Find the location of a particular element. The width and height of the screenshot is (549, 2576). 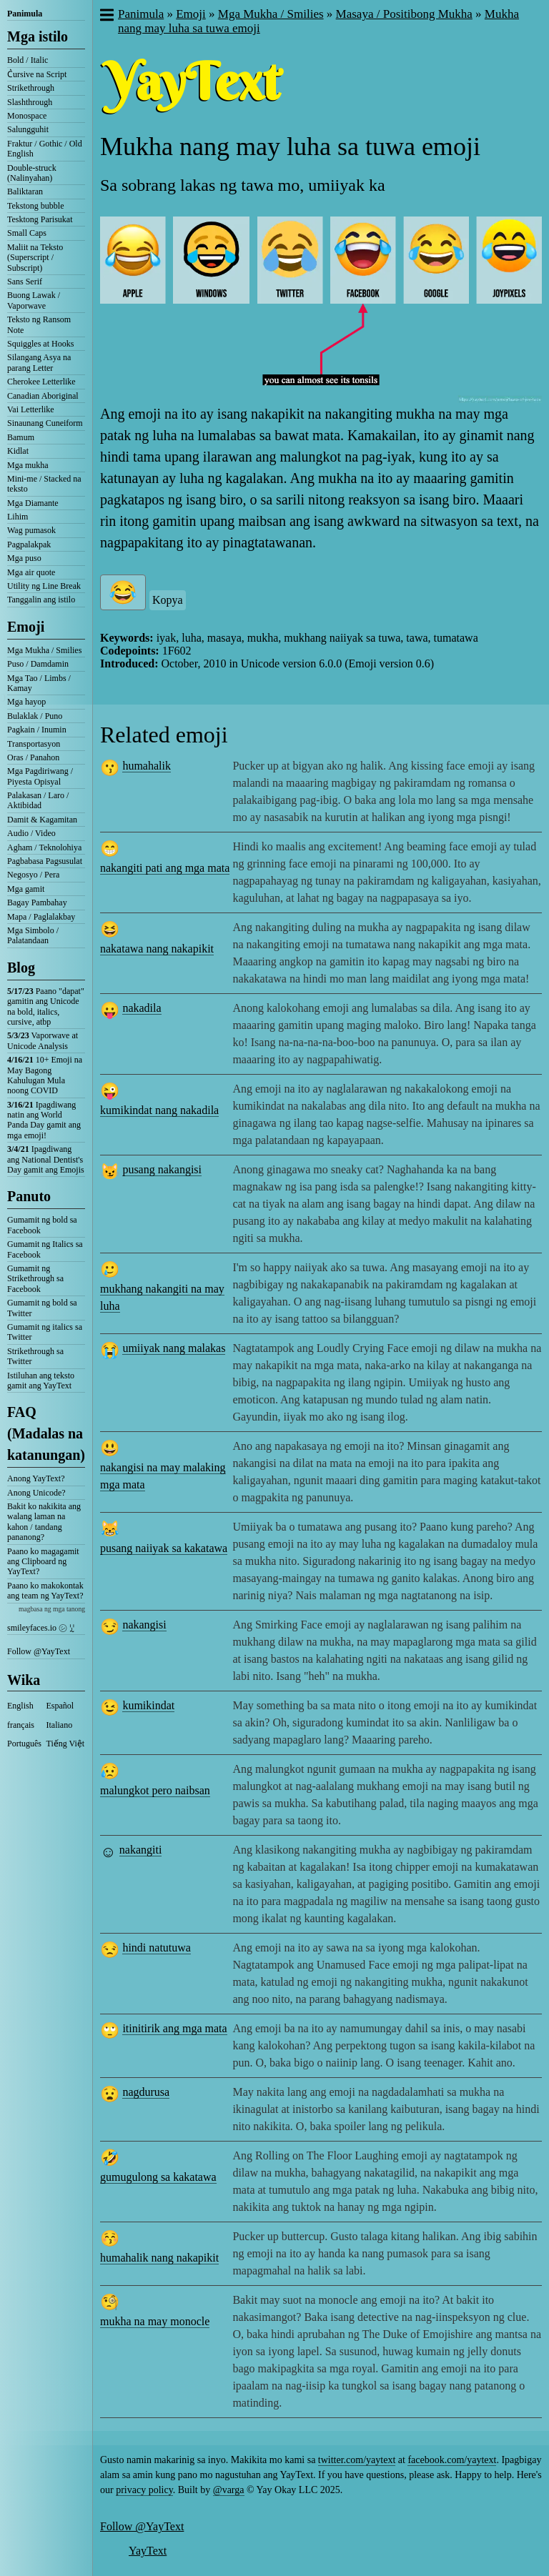

Paano "dapat" gamitin ang Unicode na bold, italics, cursive, atbp is located at coordinates (45, 1006).